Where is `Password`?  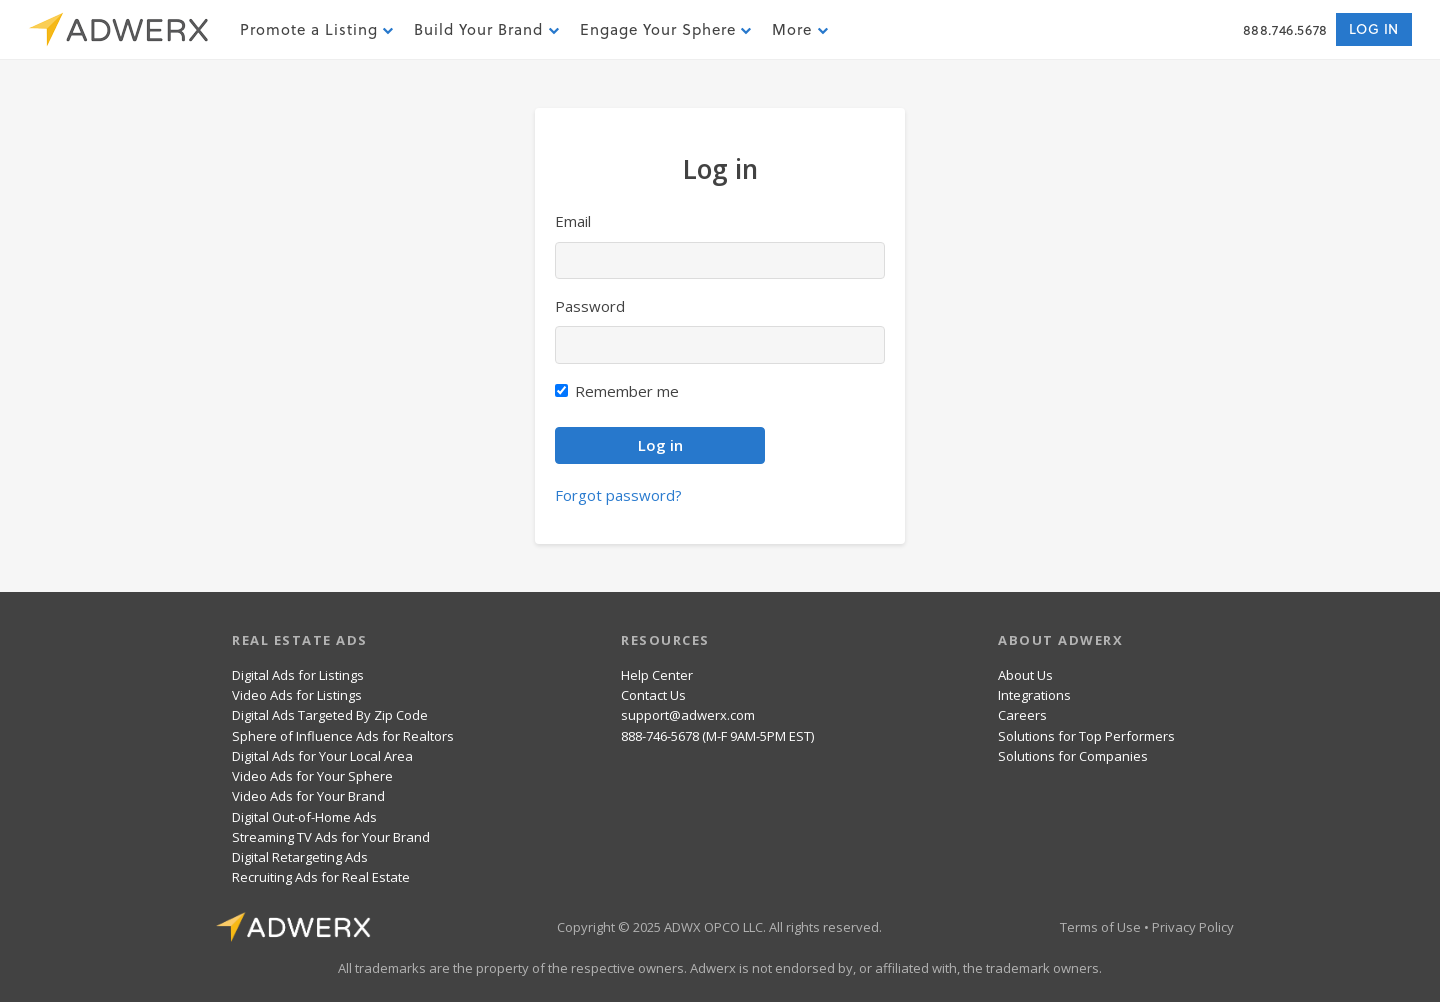
Password is located at coordinates (590, 306).